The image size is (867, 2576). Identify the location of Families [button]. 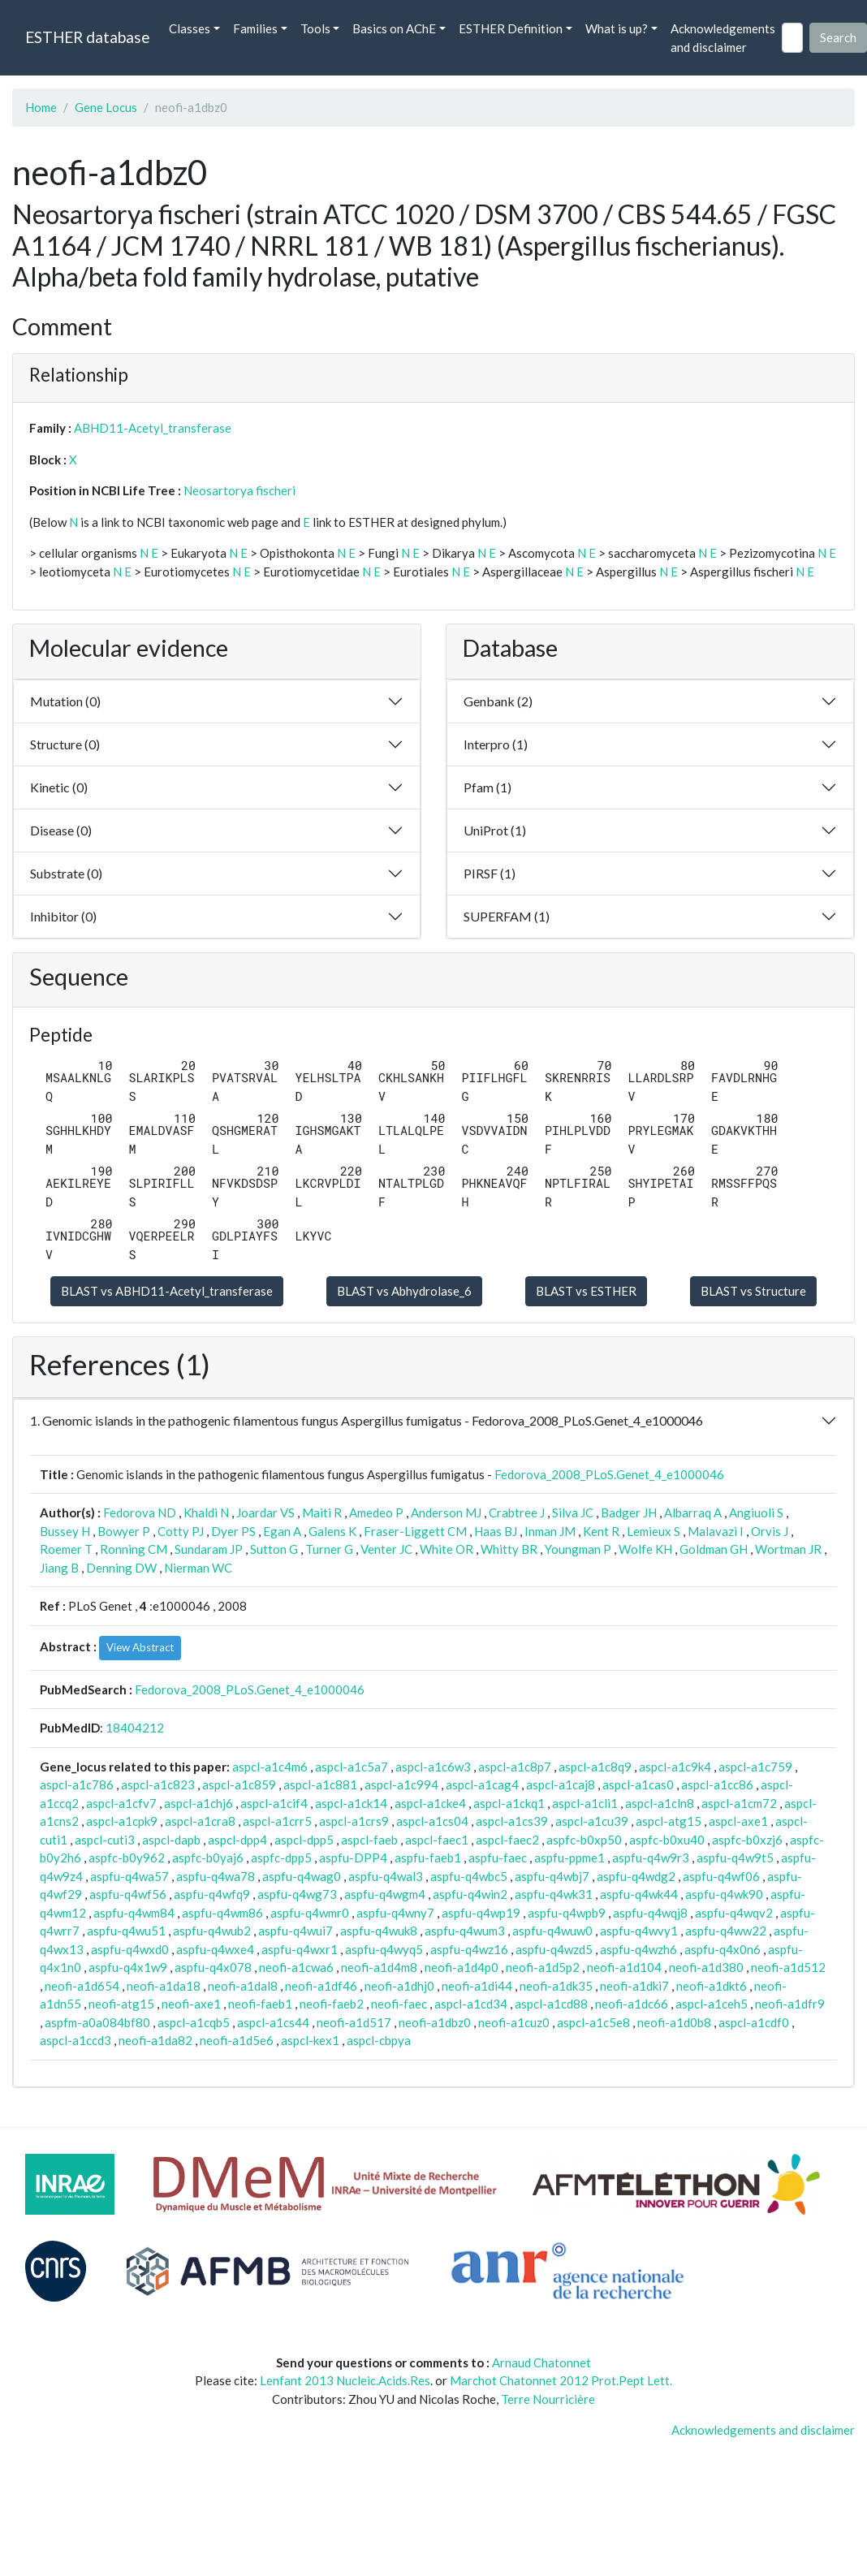
(255, 28).